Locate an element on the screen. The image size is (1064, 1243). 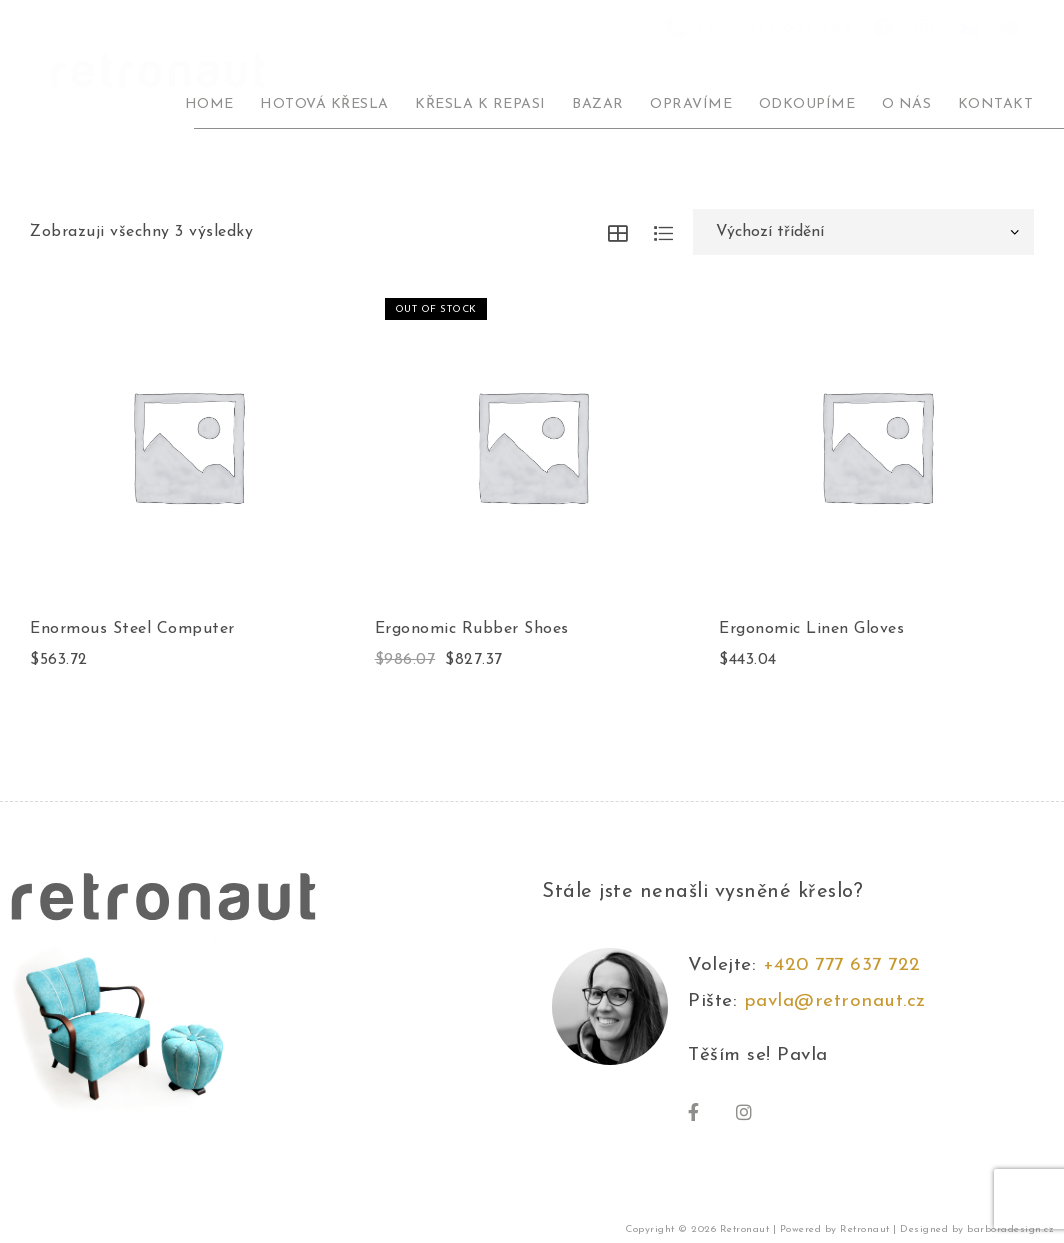
+420 777 637 722 is located at coordinates (848, 968).